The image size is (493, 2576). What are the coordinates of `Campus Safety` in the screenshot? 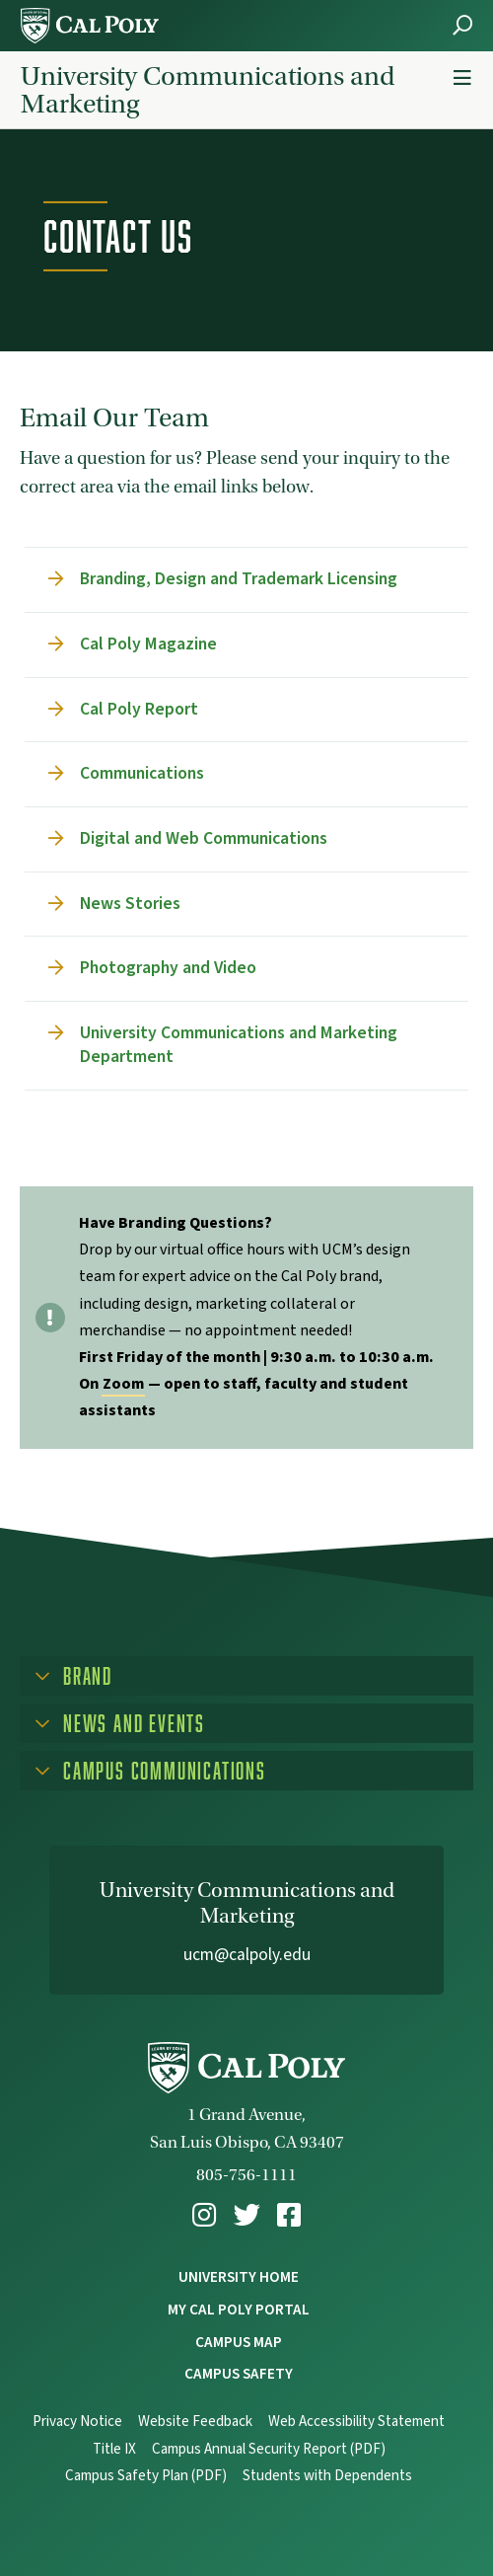 It's located at (238, 2374).